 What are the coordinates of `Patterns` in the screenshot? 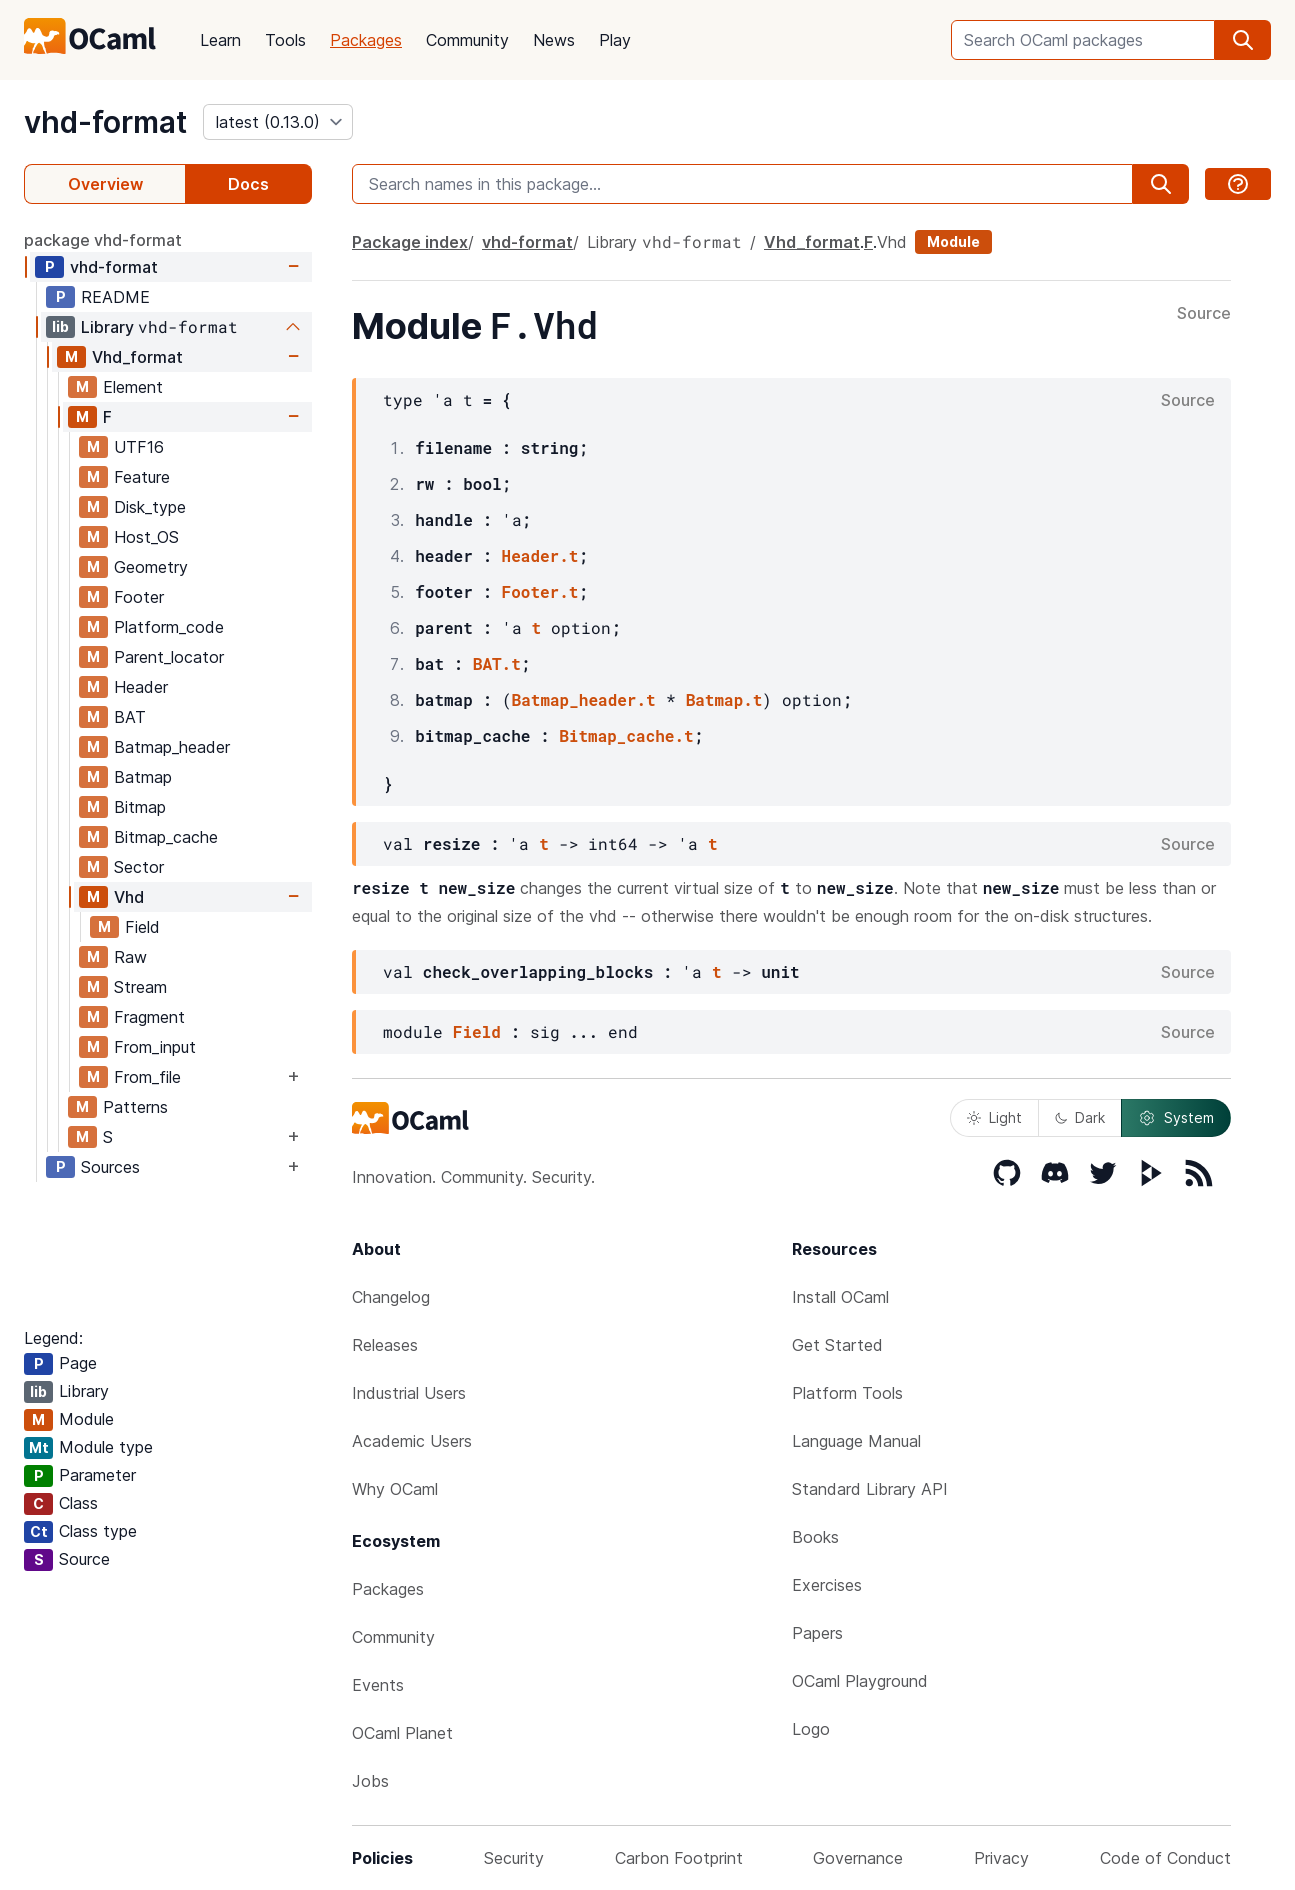 It's located at (135, 1107).